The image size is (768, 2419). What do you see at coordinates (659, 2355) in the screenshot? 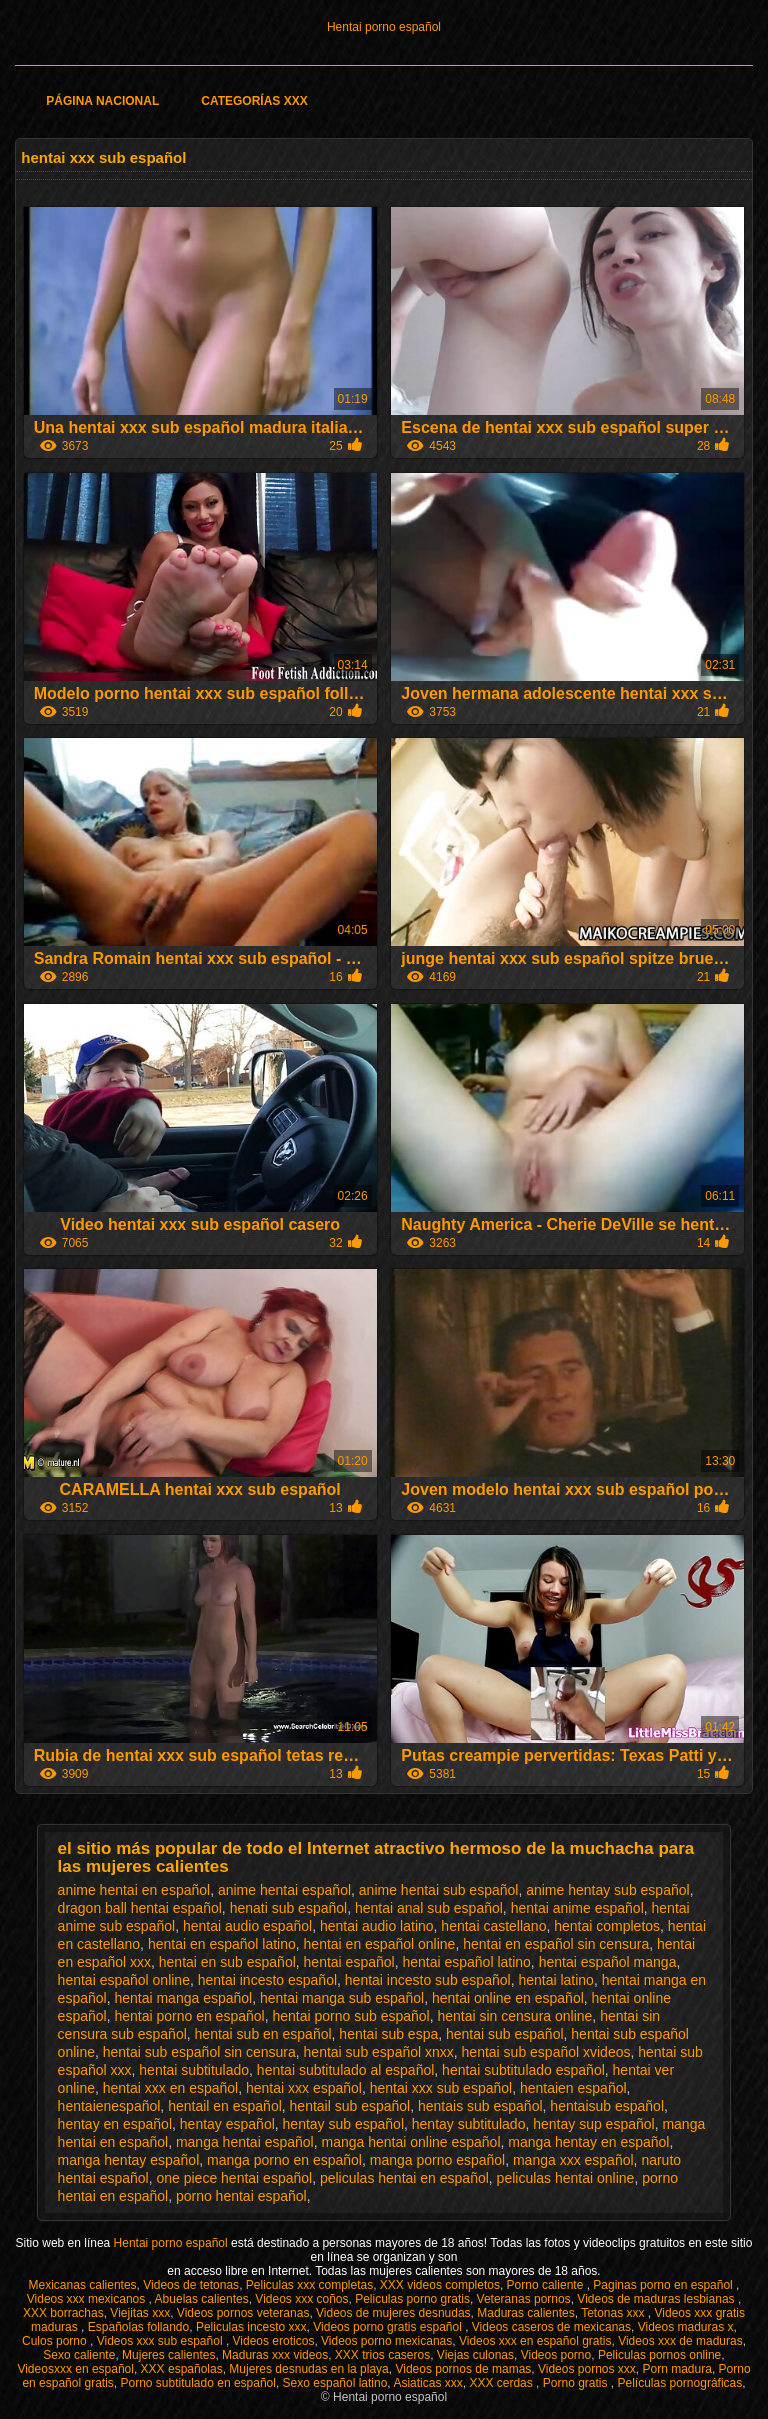
I see `Peliculas pornos online` at bounding box center [659, 2355].